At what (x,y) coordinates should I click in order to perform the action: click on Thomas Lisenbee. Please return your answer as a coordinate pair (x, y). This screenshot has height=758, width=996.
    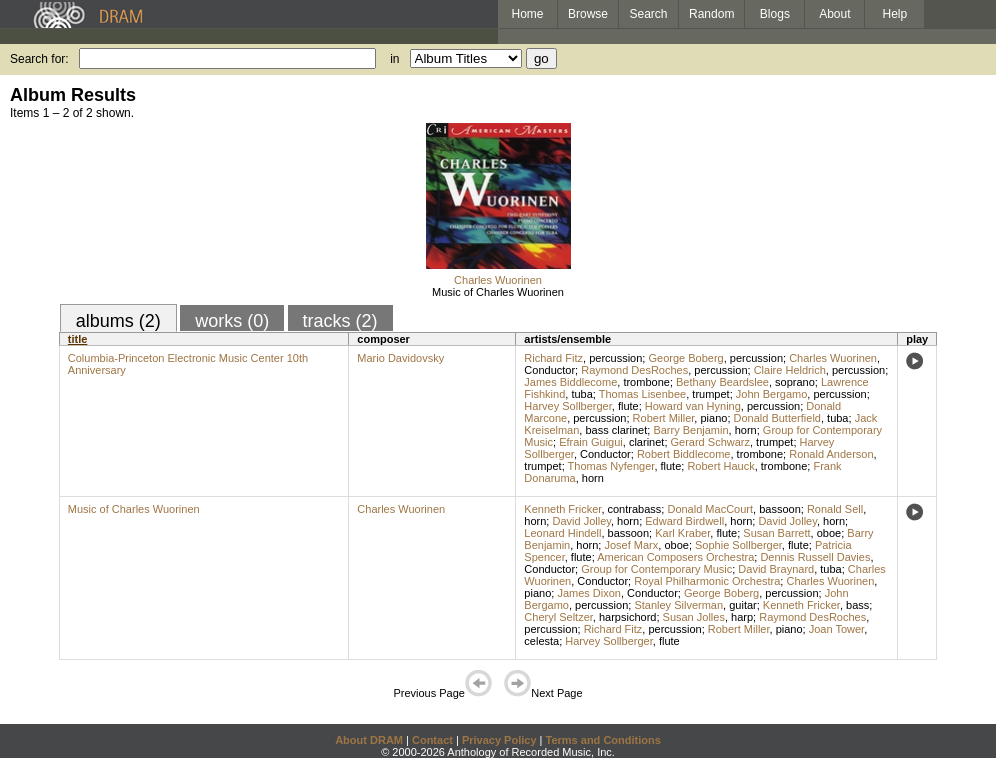
    Looking at the image, I should click on (642, 394).